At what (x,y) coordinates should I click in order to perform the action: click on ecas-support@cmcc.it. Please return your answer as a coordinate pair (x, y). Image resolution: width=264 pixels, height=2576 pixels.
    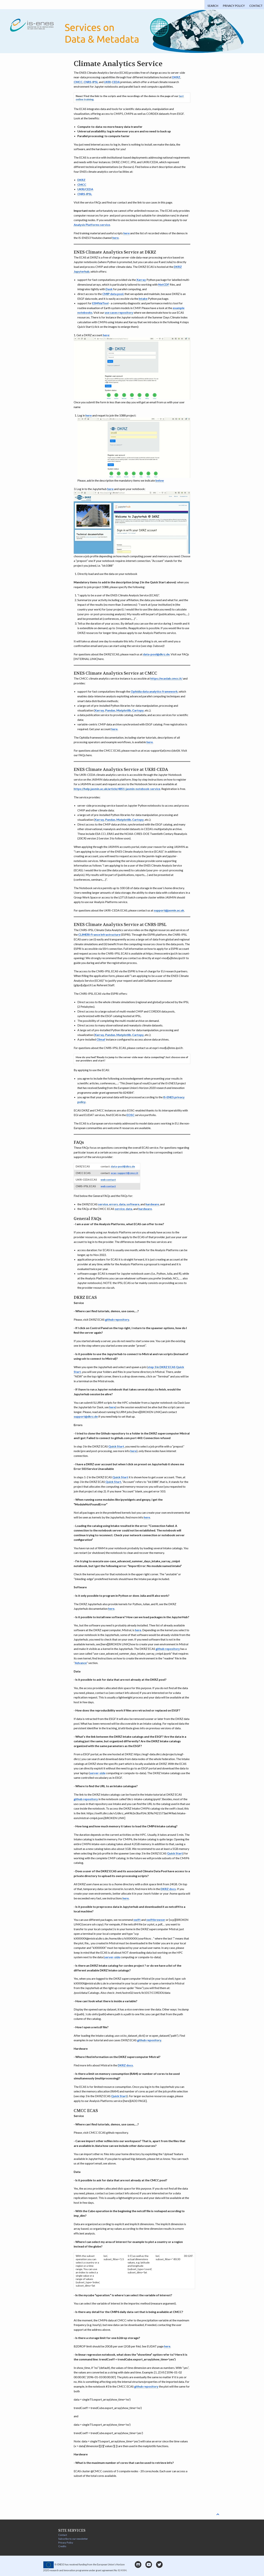
    Looking at the image, I should click on (124, 1173).